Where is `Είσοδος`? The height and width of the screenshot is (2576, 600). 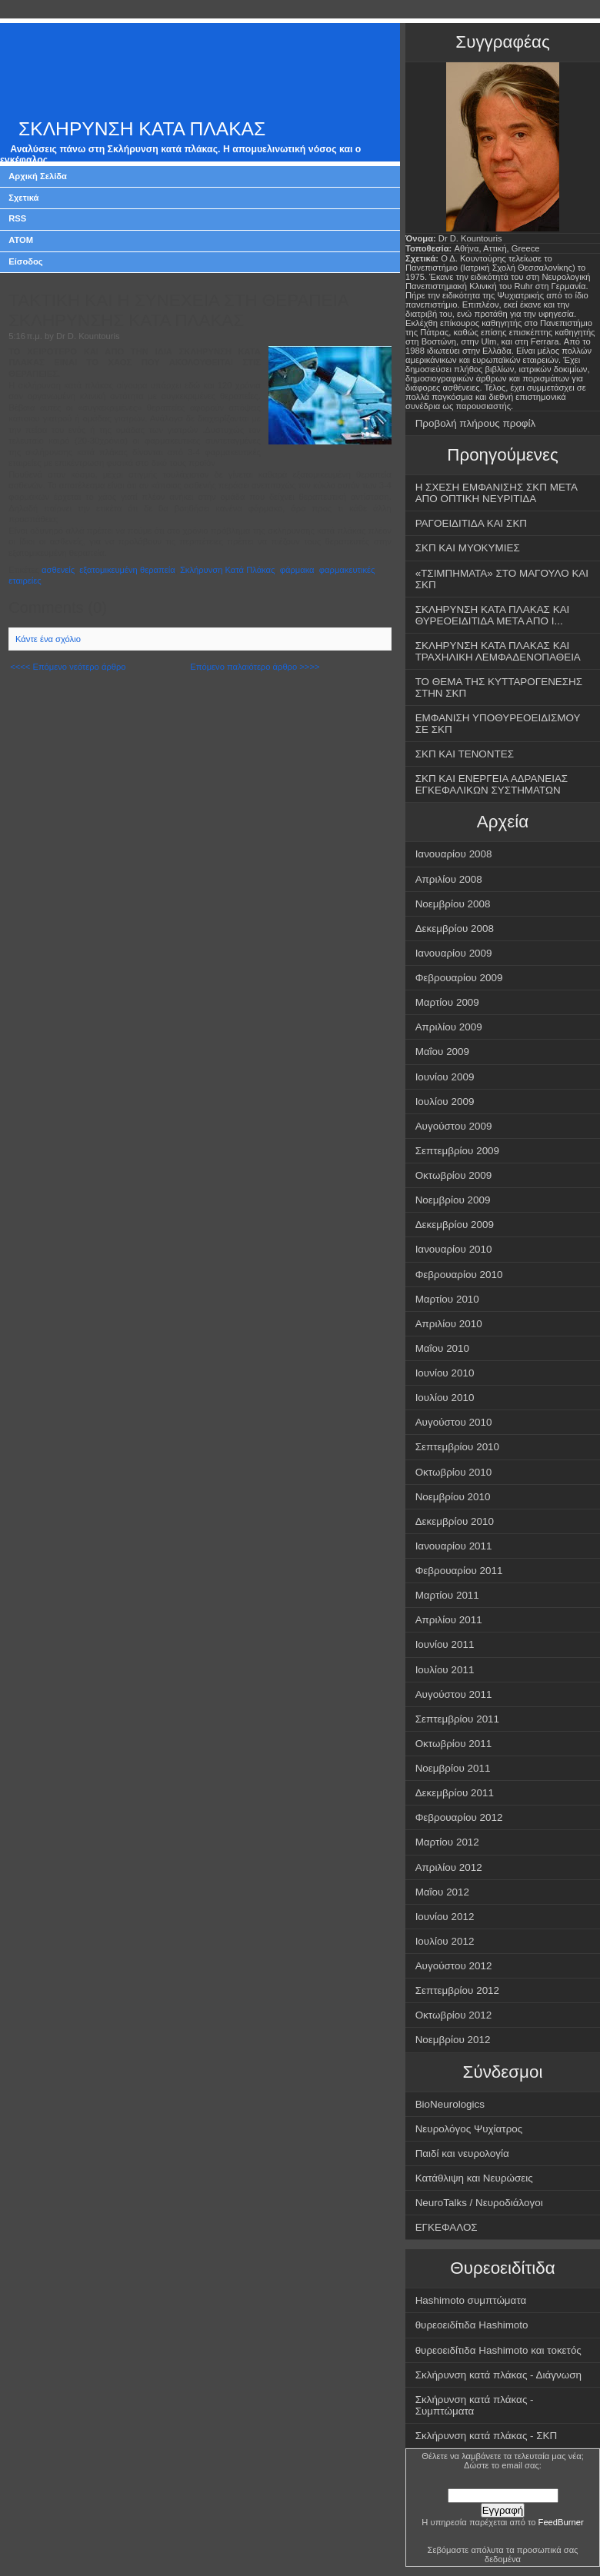 Είσοδος is located at coordinates (25, 261).